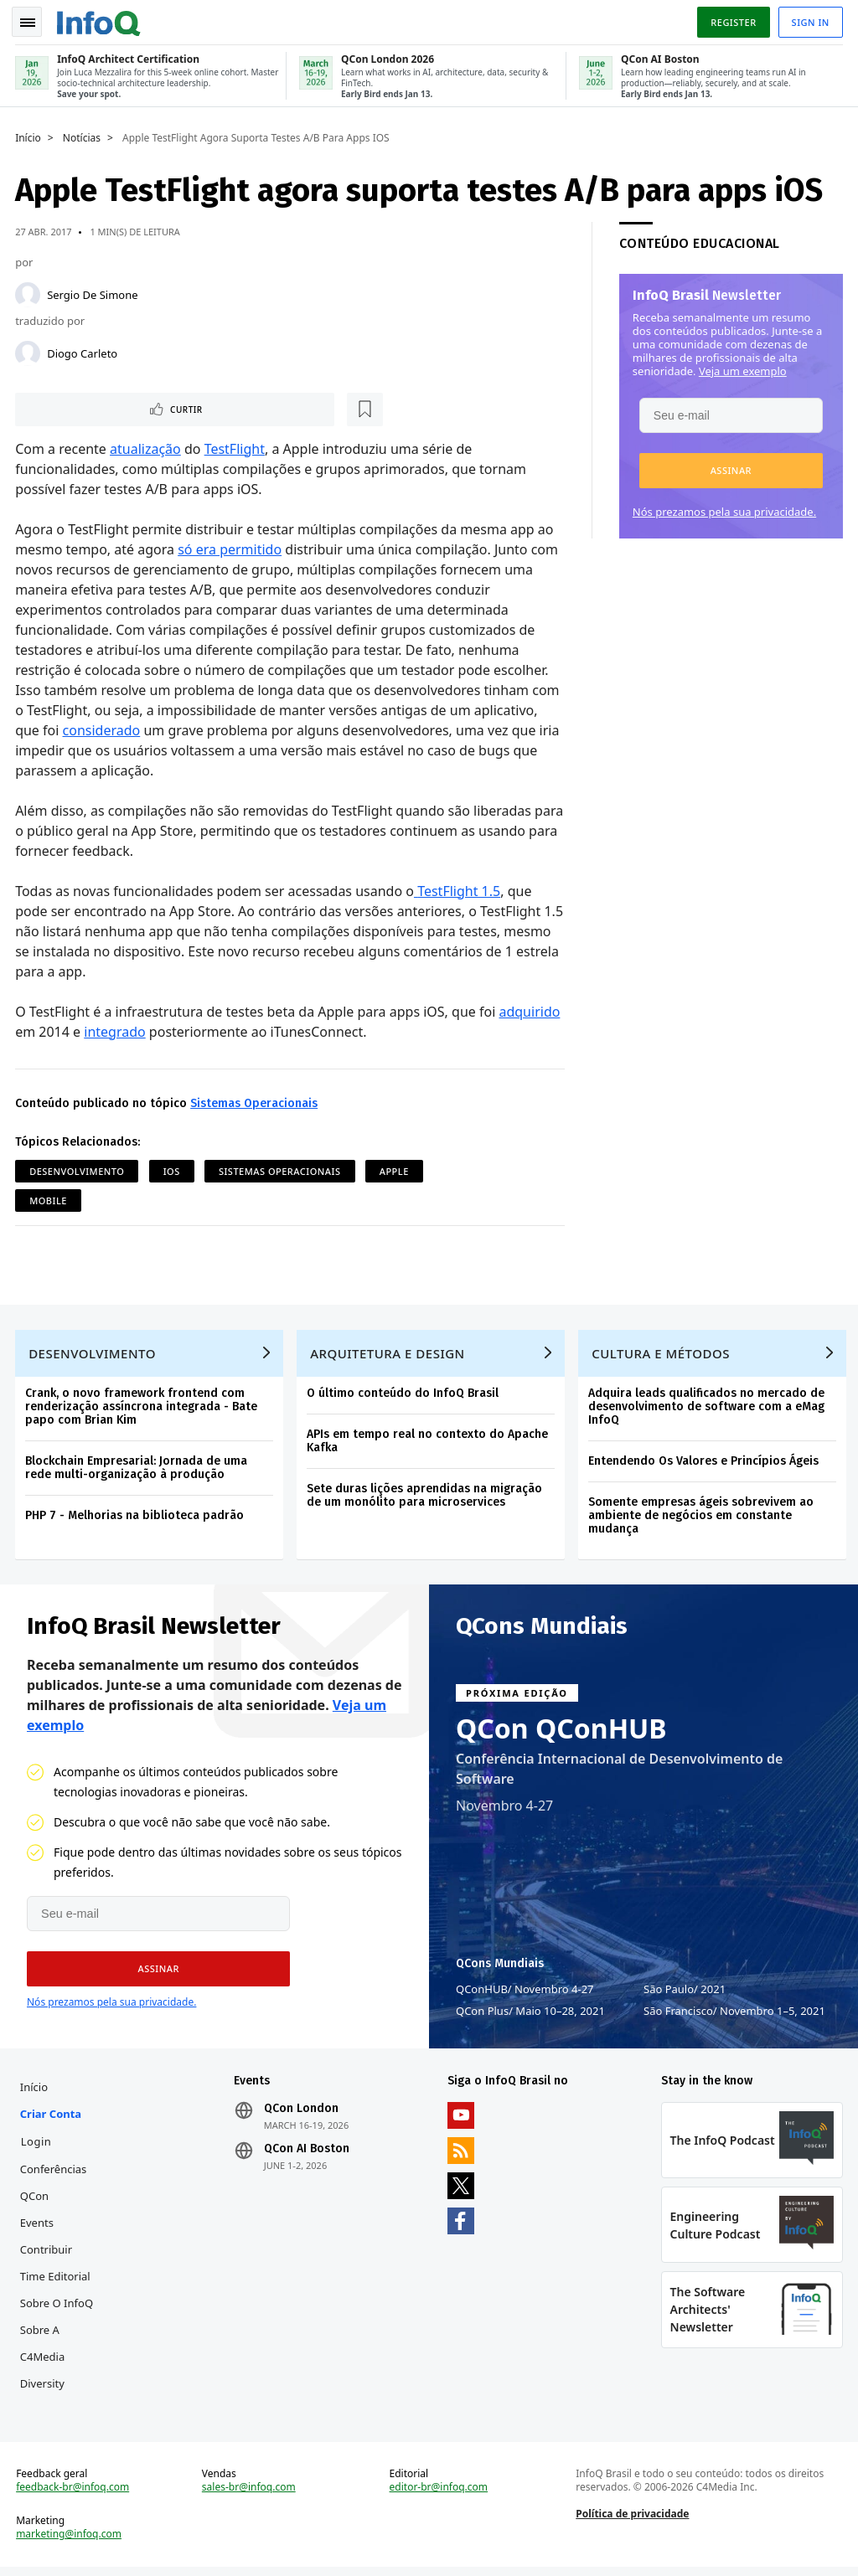  I want to click on TestFlight, so click(235, 447).